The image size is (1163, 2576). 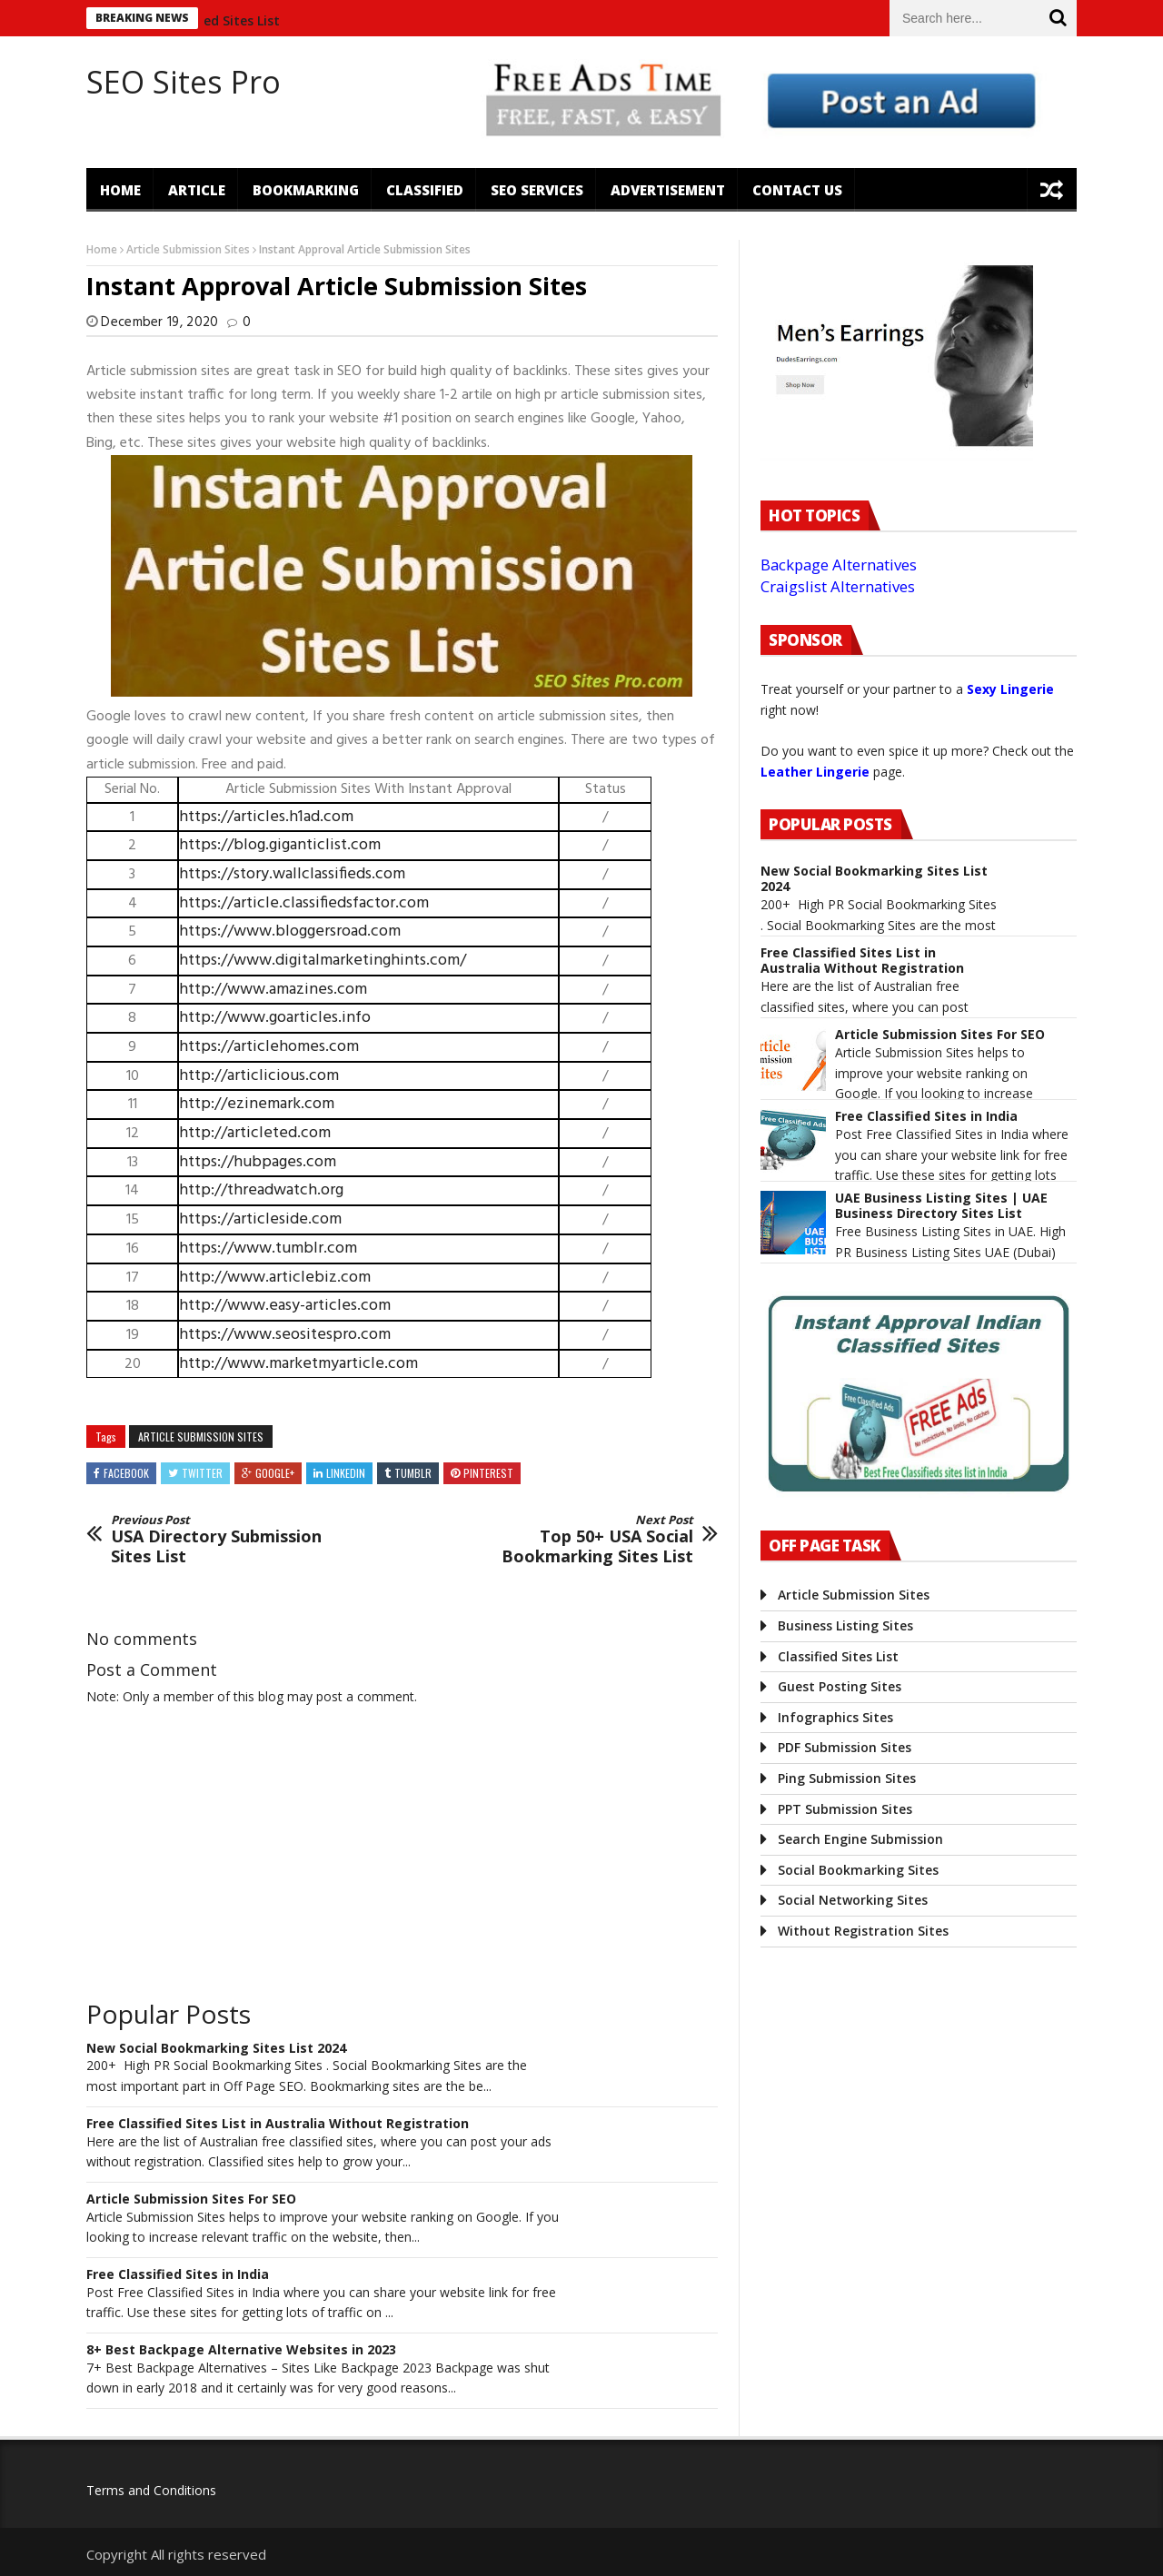 What do you see at coordinates (261, 1190) in the screenshot?
I see `http://threadwatch.org` at bounding box center [261, 1190].